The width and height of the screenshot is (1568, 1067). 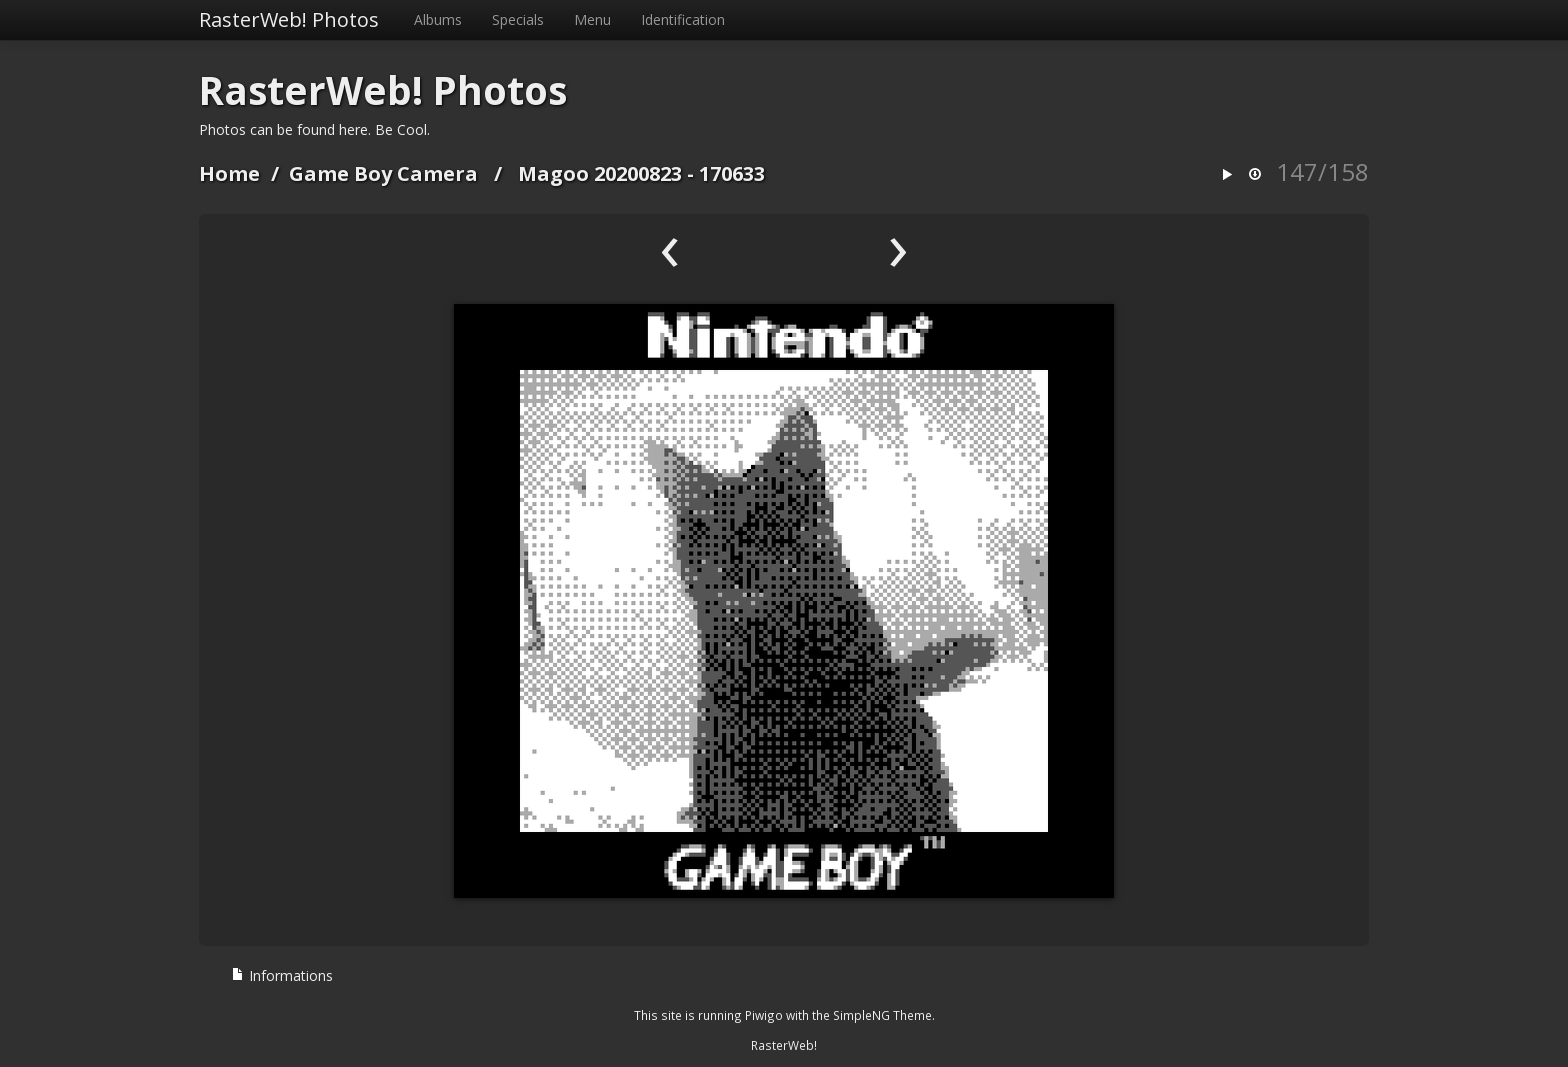 What do you see at coordinates (383, 173) in the screenshot?
I see `Game Boy Camera` at bounding box center [383, 173].